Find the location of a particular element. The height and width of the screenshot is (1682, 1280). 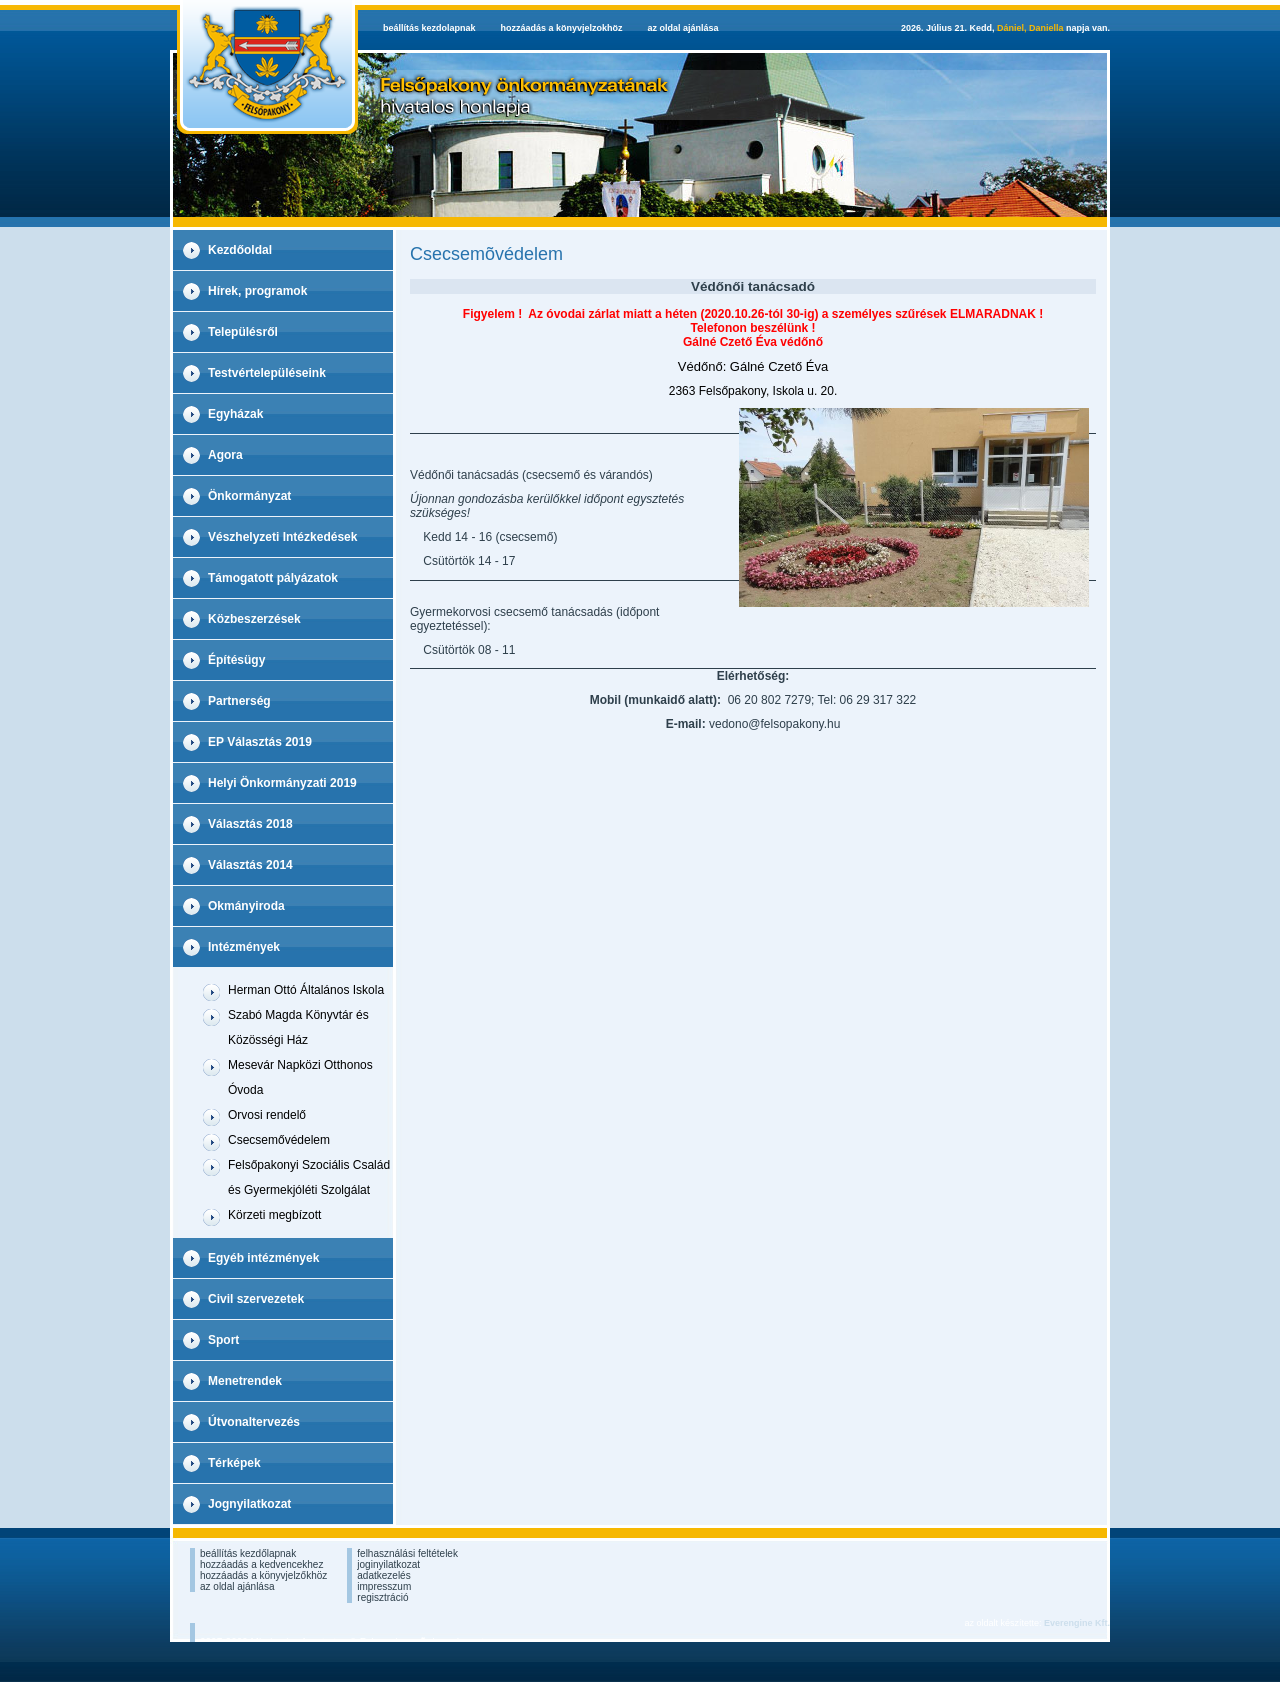

Sport is located at coordinates (223, 1340).